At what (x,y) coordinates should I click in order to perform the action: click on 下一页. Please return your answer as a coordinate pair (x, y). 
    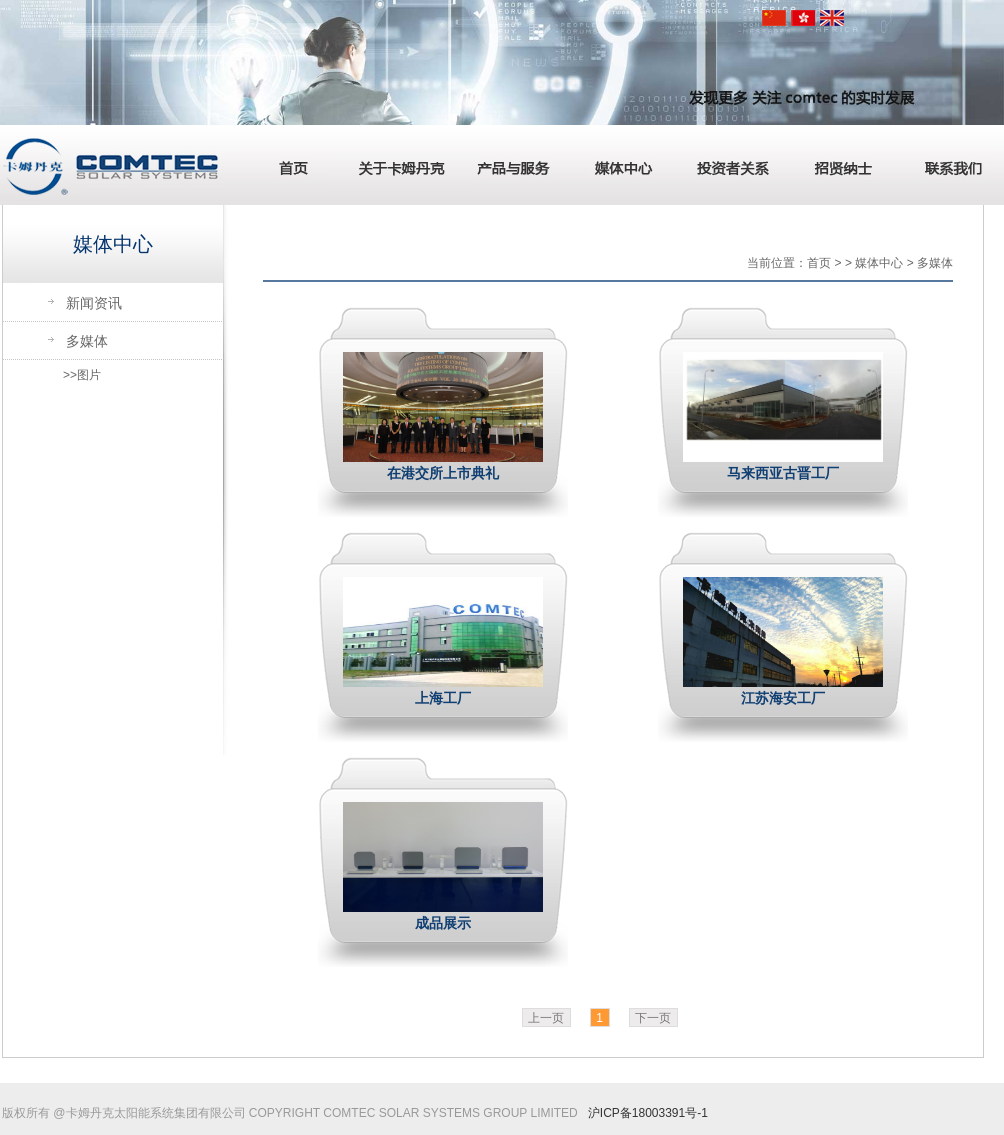
    Looking at the image, I should click on (653, 1018).